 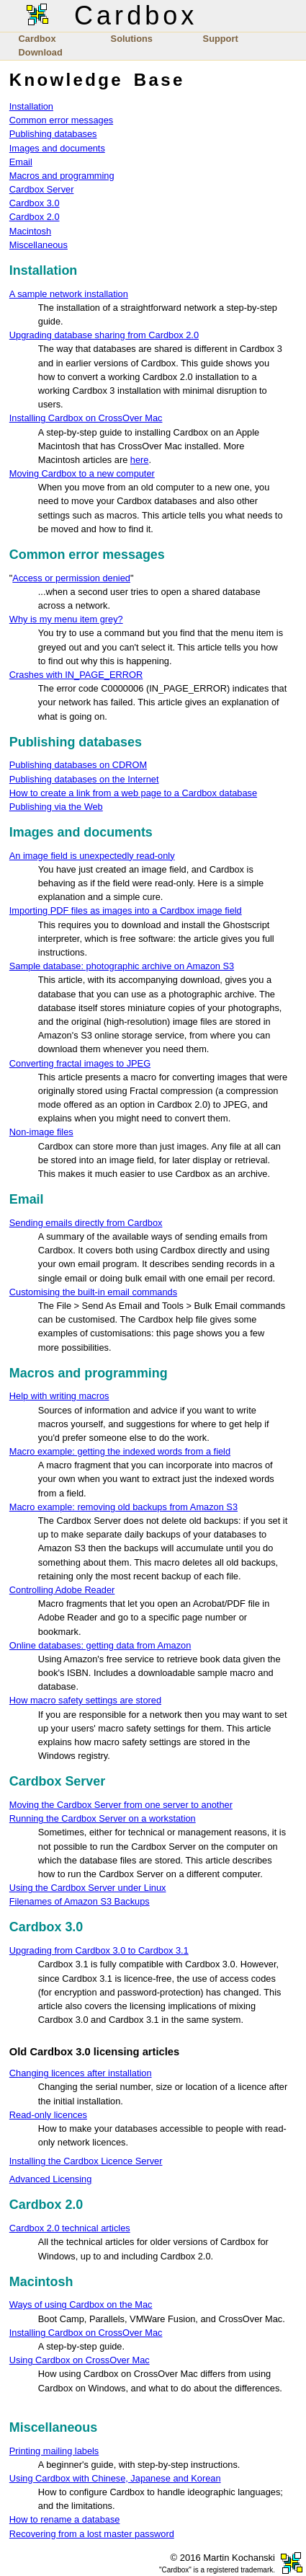 What do you see at coordinates (69, 2228) in the screenshot?
I see `Cardbox 2.0 technical articles` at bounding box center [69, 2228].